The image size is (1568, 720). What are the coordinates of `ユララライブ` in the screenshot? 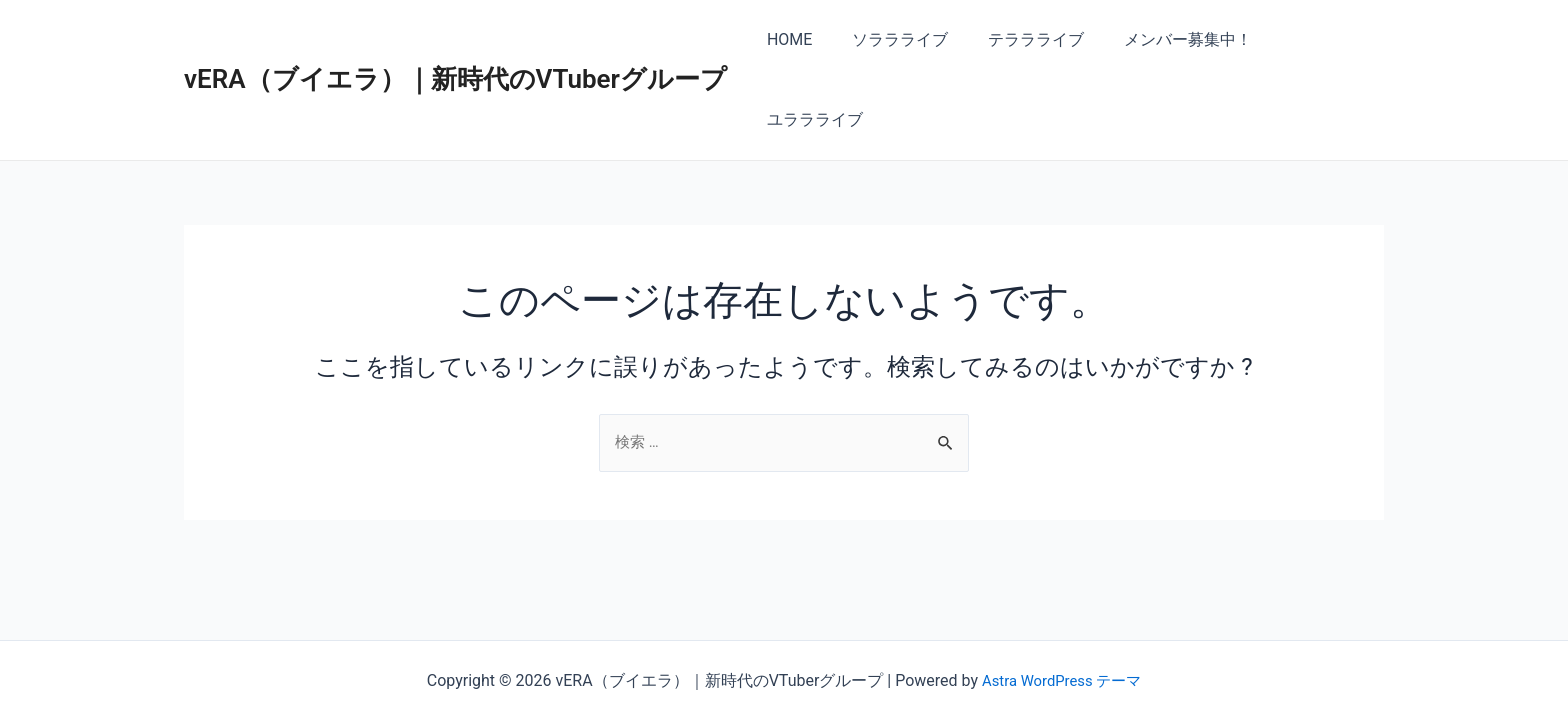 It's located at (1320, 39).